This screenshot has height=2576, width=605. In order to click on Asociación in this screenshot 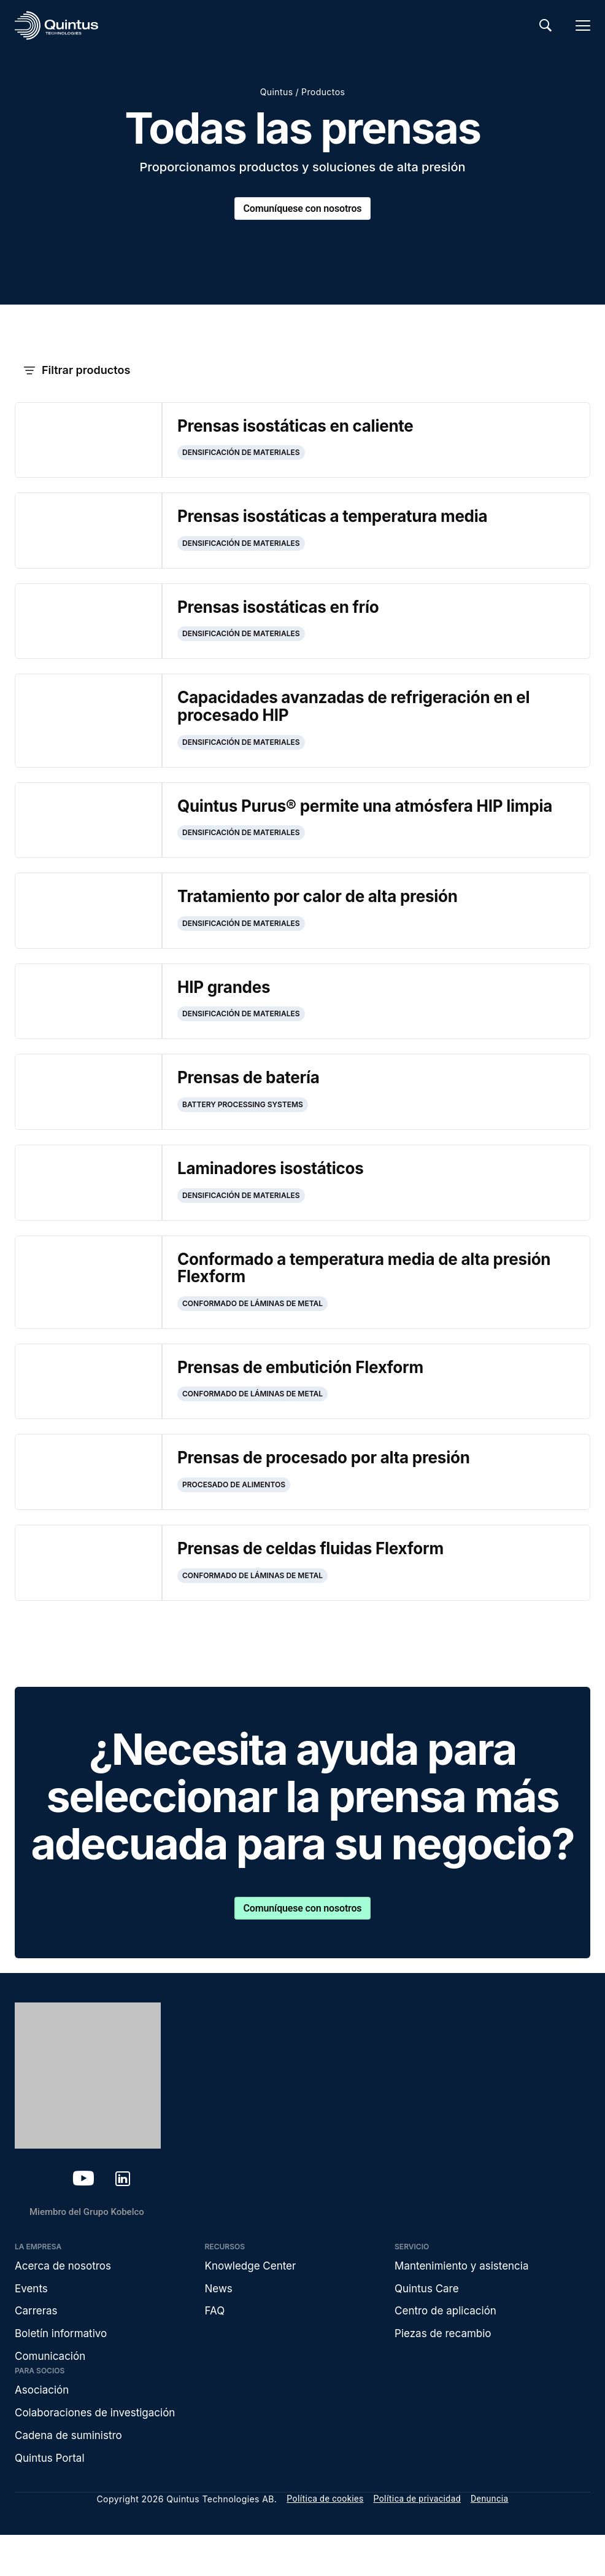, I will do `click(43, 2427)`.